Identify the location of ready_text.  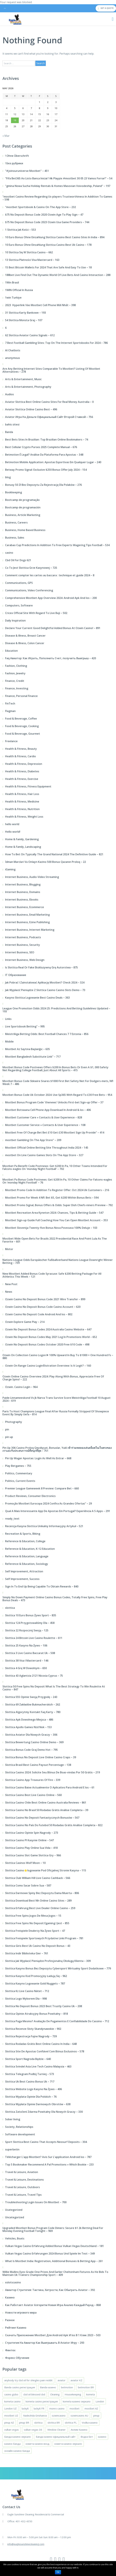
(12, 1518).